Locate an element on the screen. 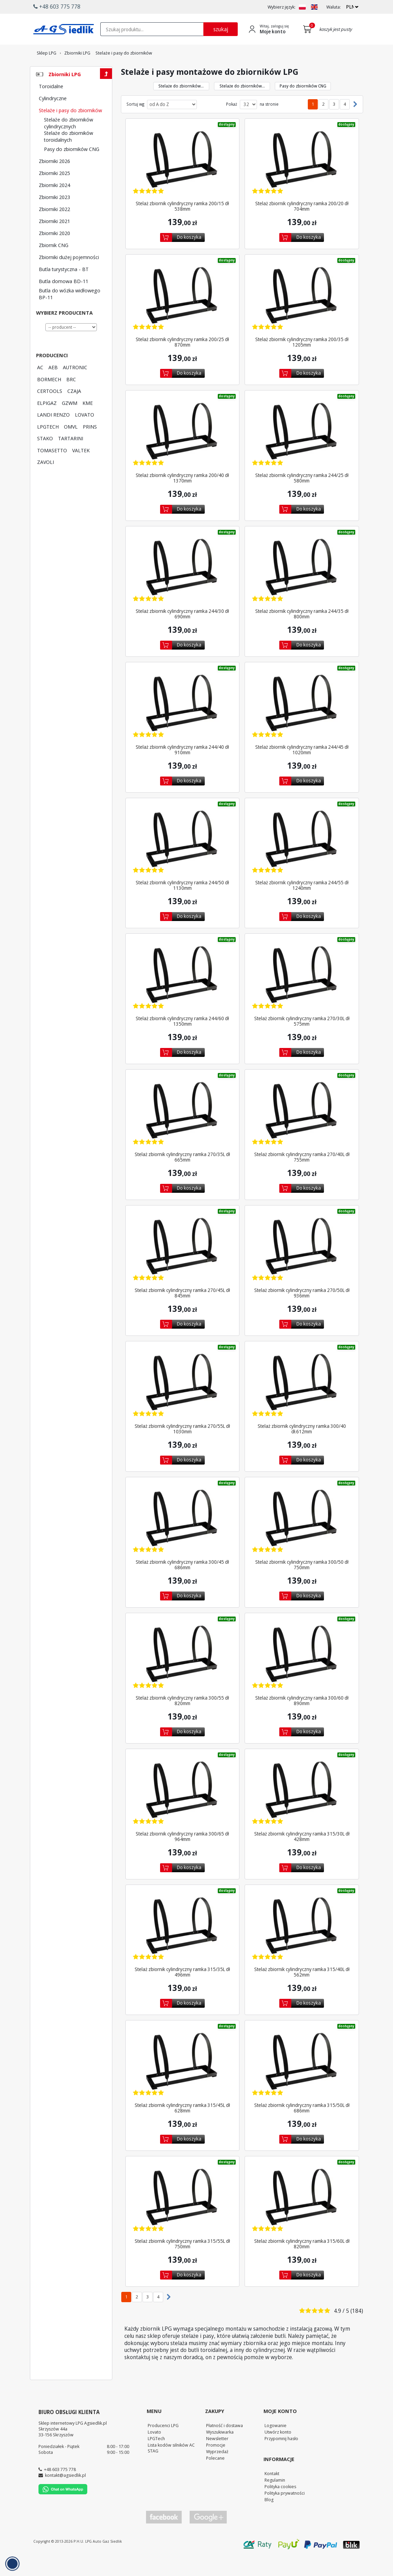 The height and width of the screenshot is (2576, 393). CERTOOLS is located at coordinates (49, 409).